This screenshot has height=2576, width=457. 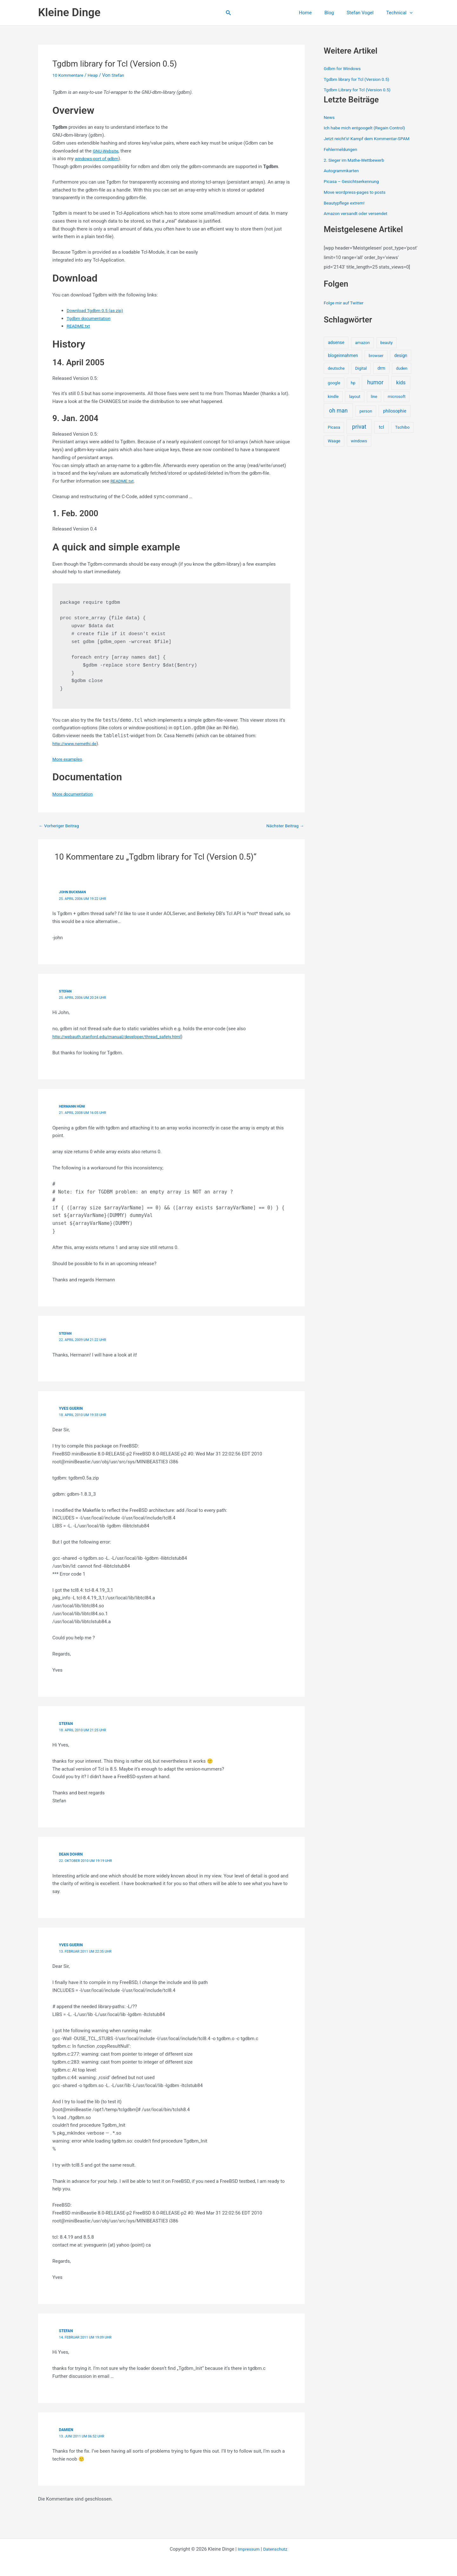 I want to click on Folge mir auf Twitter, so click(x=345, y=303).